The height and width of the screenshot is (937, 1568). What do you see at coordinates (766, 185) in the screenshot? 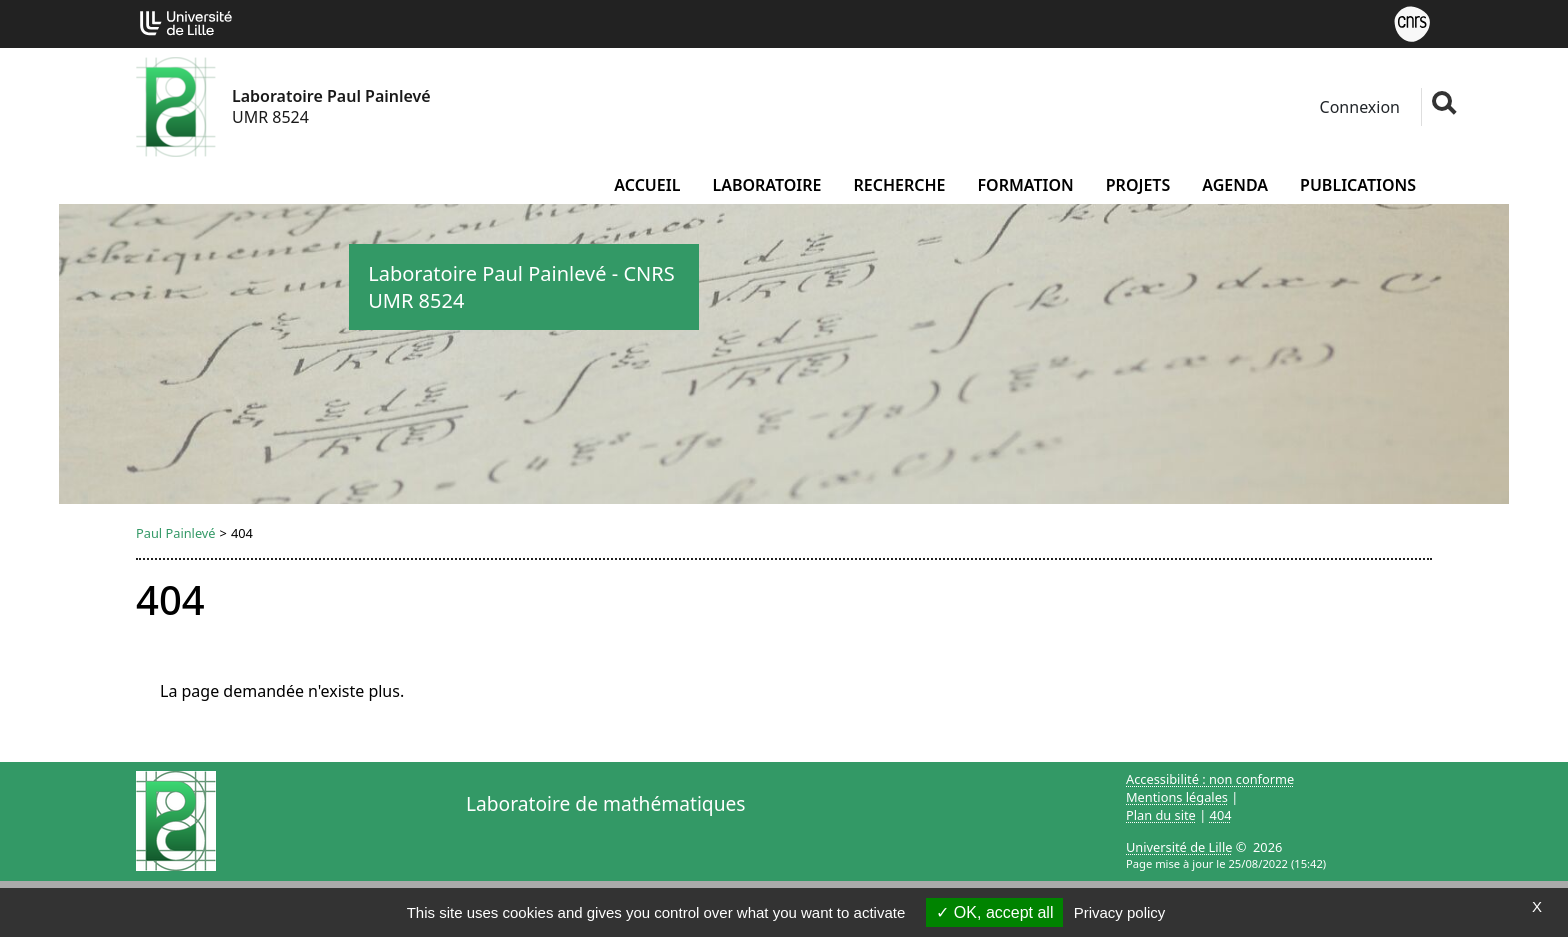
I see `Laboratoire` at bounding box center [766, 185].